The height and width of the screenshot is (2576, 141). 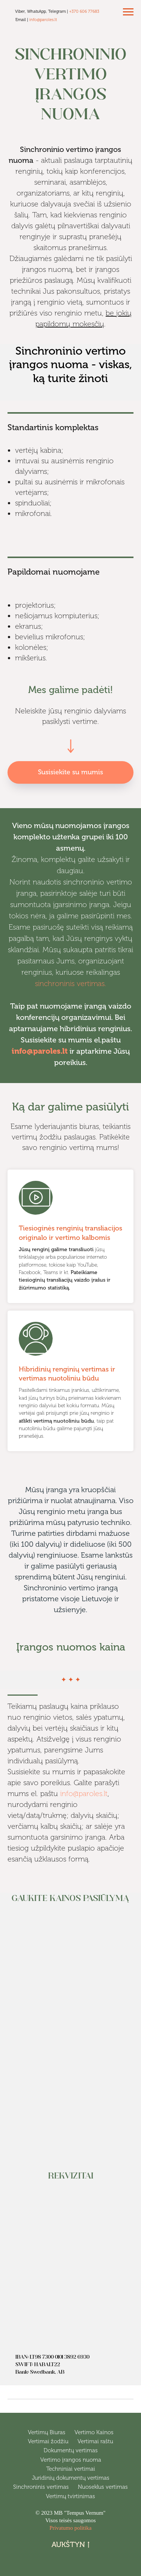 I want to click on Aukštyn, so click(x=70, y=2545).